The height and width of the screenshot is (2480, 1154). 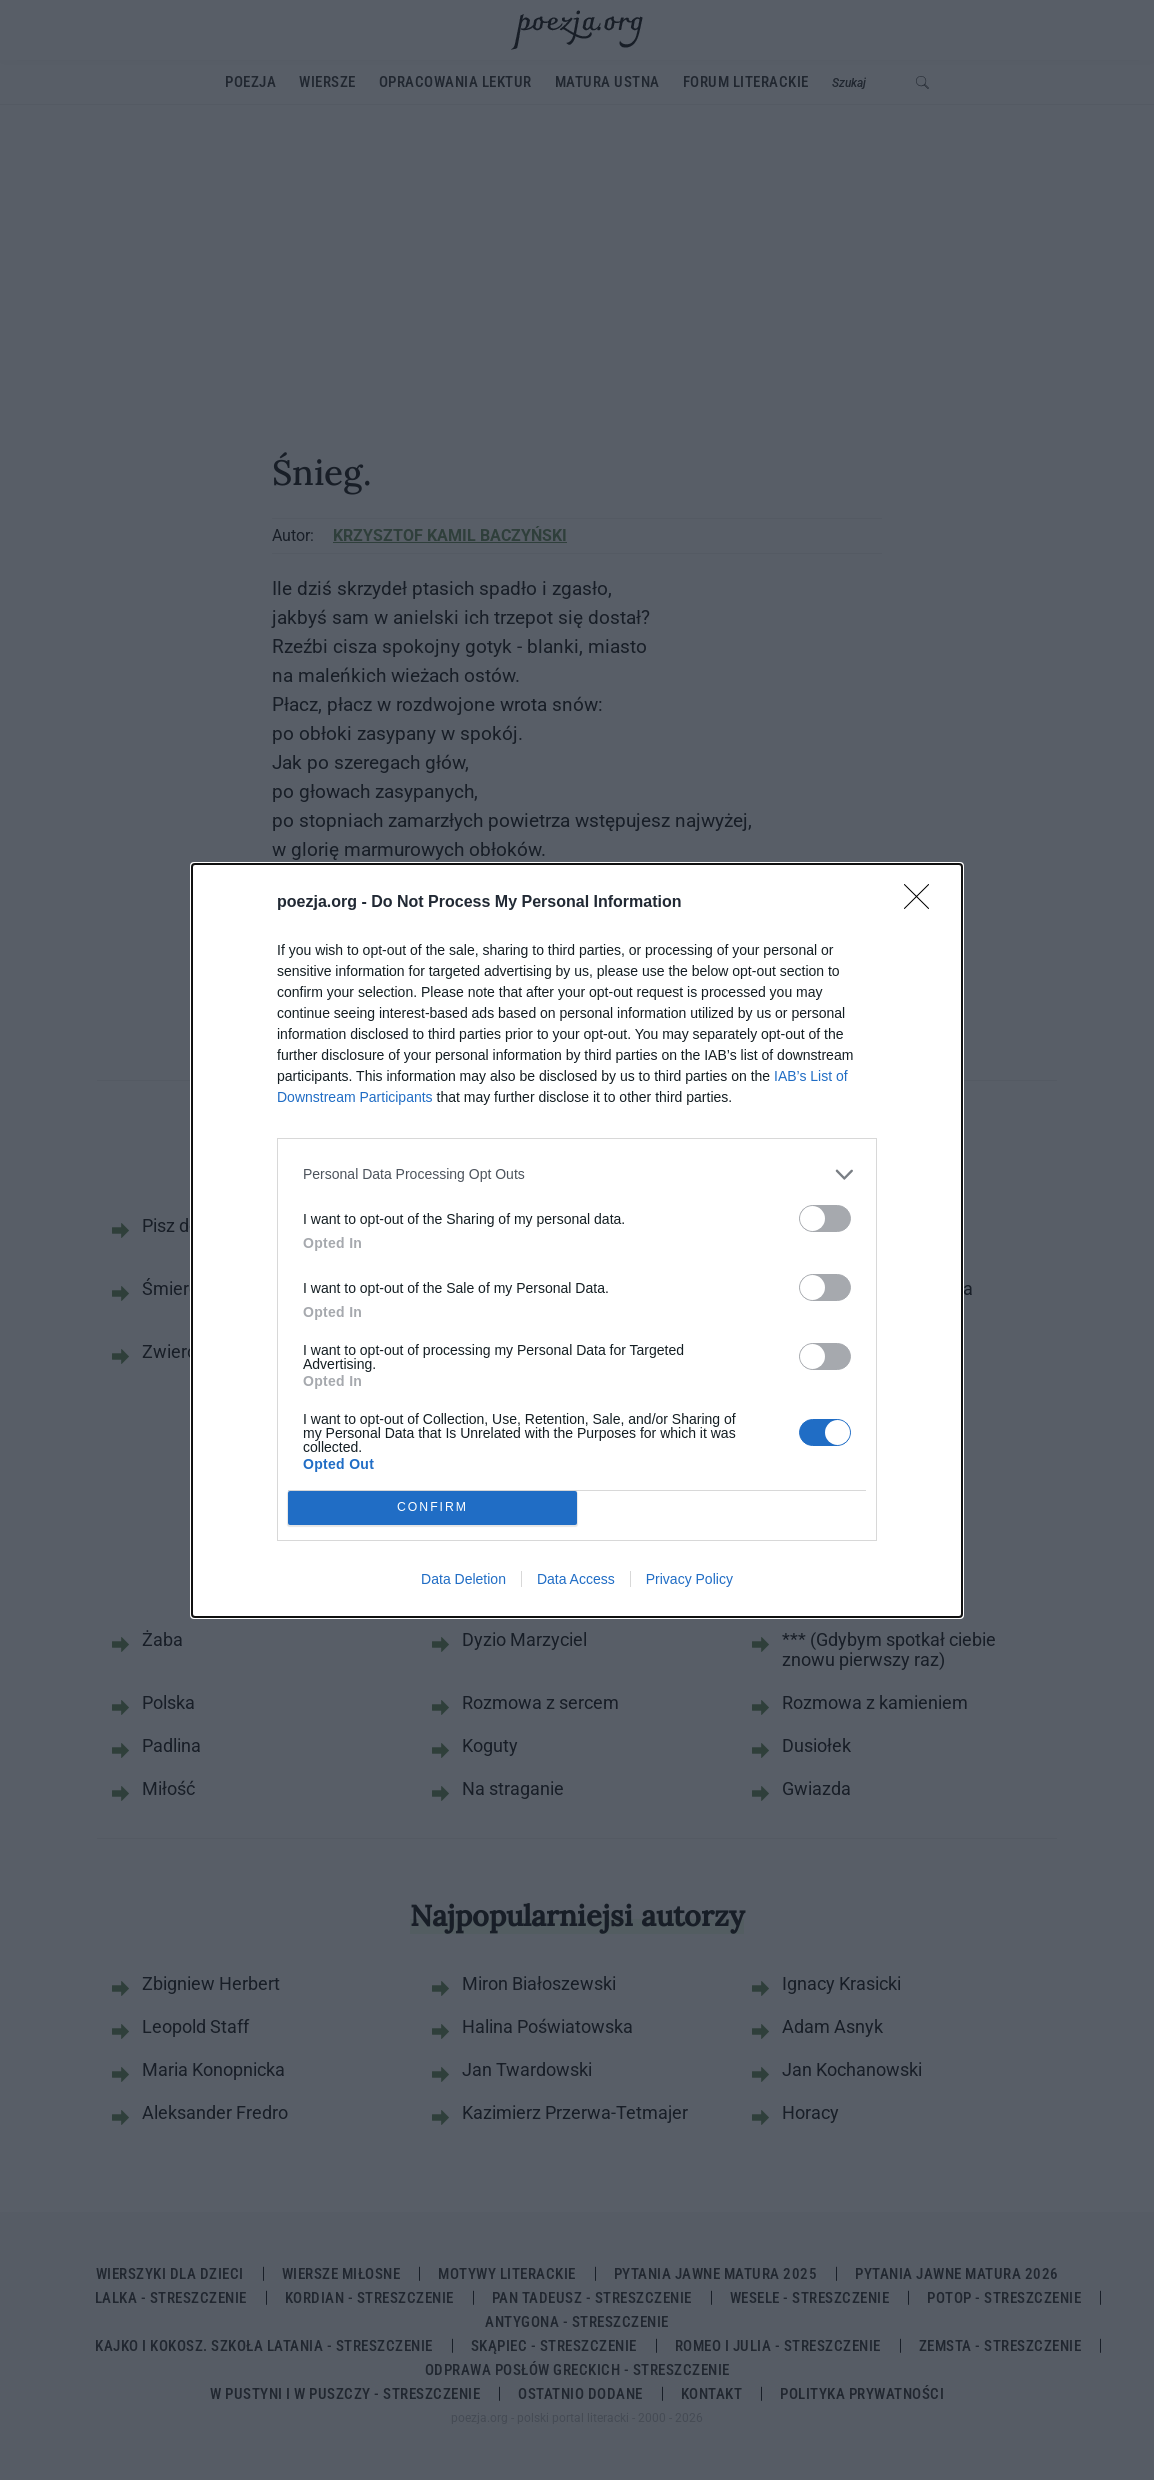 What do you see at coordinates (432, 1507) in the screenshot?
I see `CONFIRM` at bounding box center [432, 1507].